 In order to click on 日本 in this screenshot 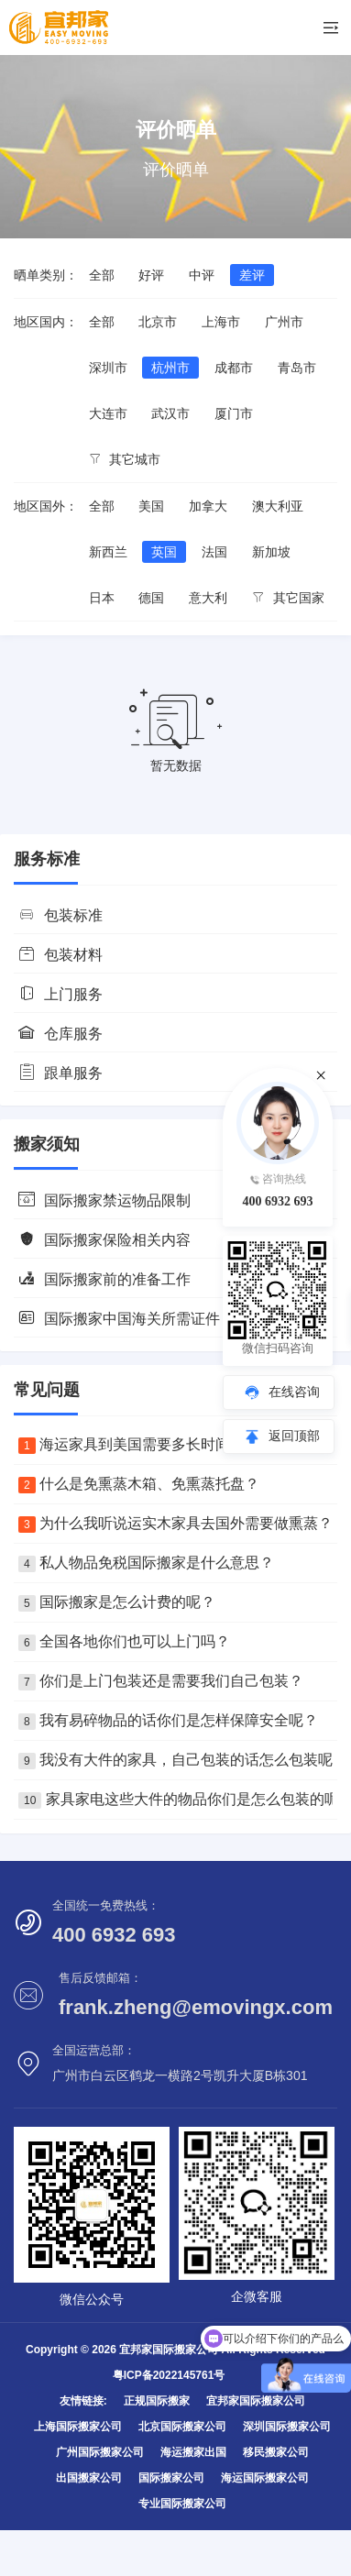, I will do `click(102, 597)`.